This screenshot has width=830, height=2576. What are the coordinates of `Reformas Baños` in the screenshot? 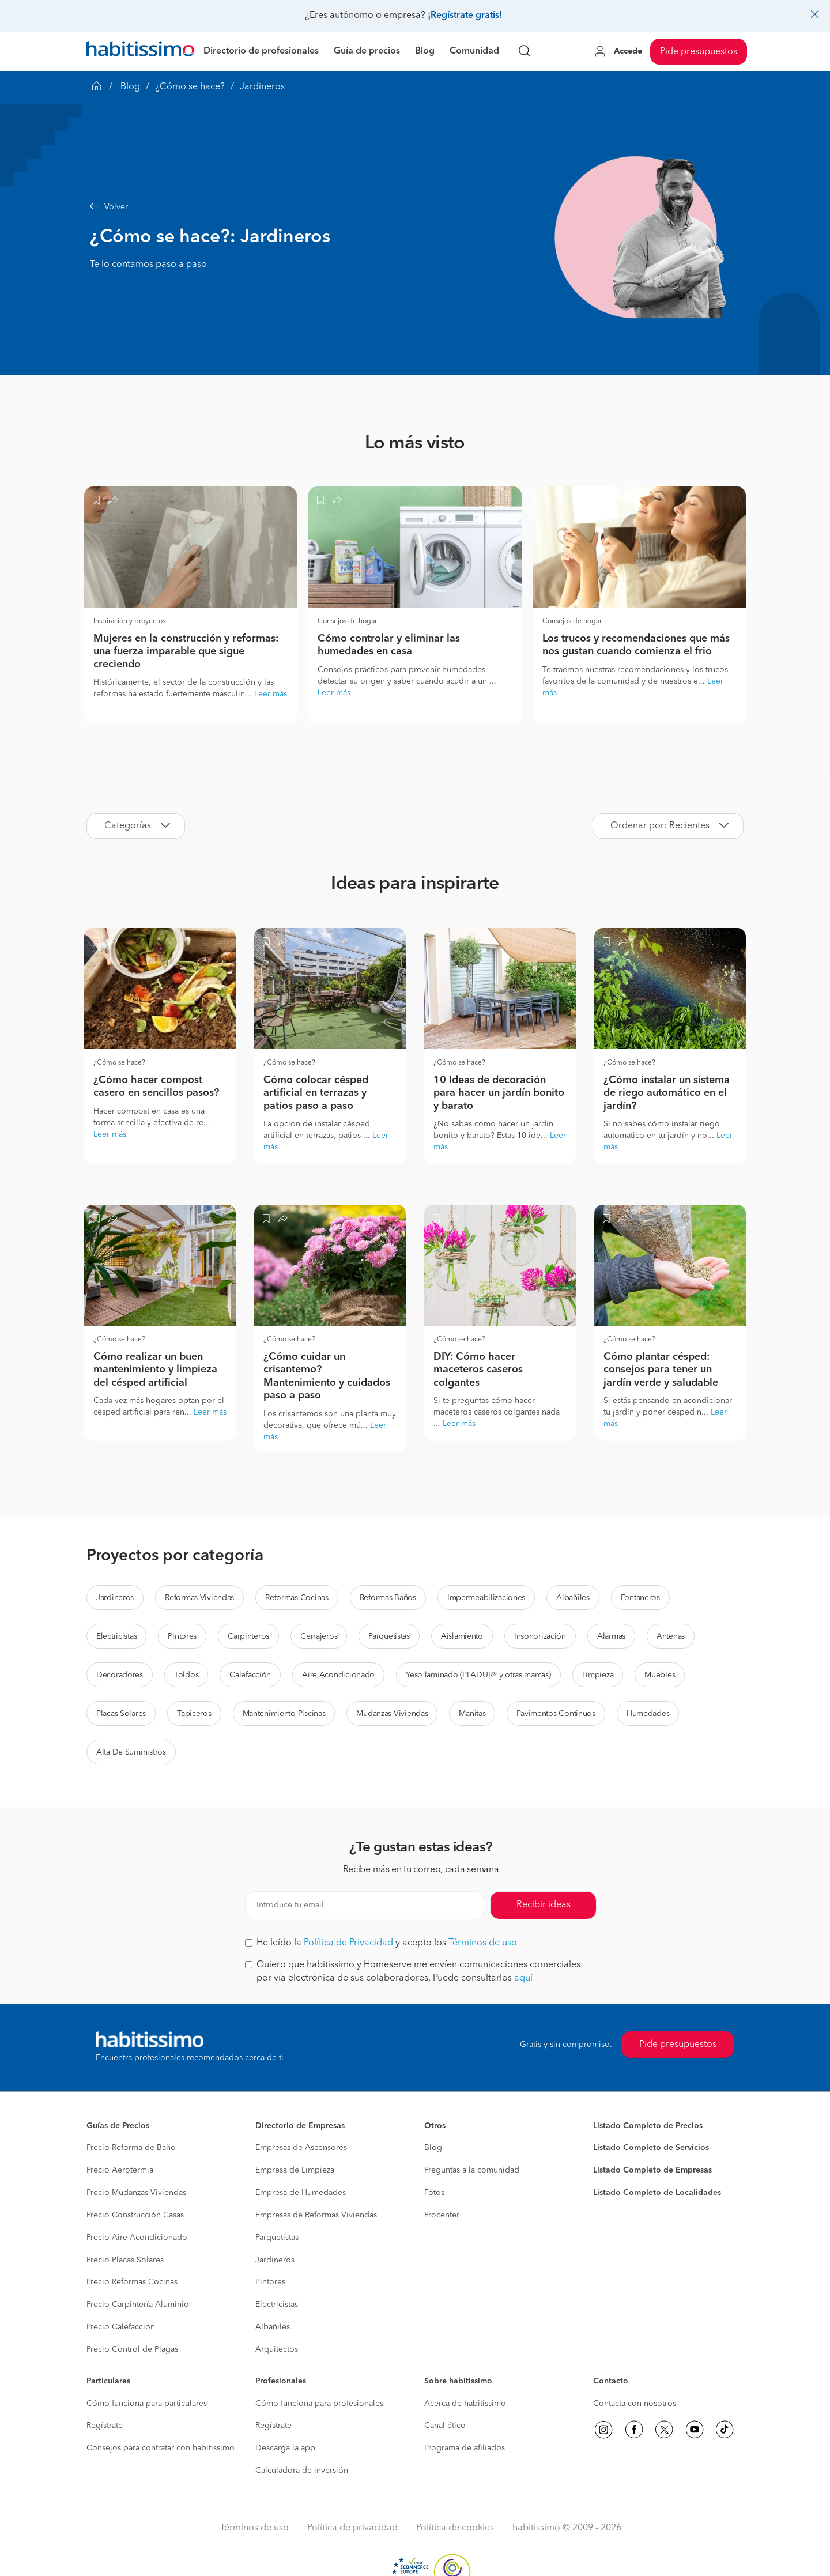 It's located at (388, 1598).